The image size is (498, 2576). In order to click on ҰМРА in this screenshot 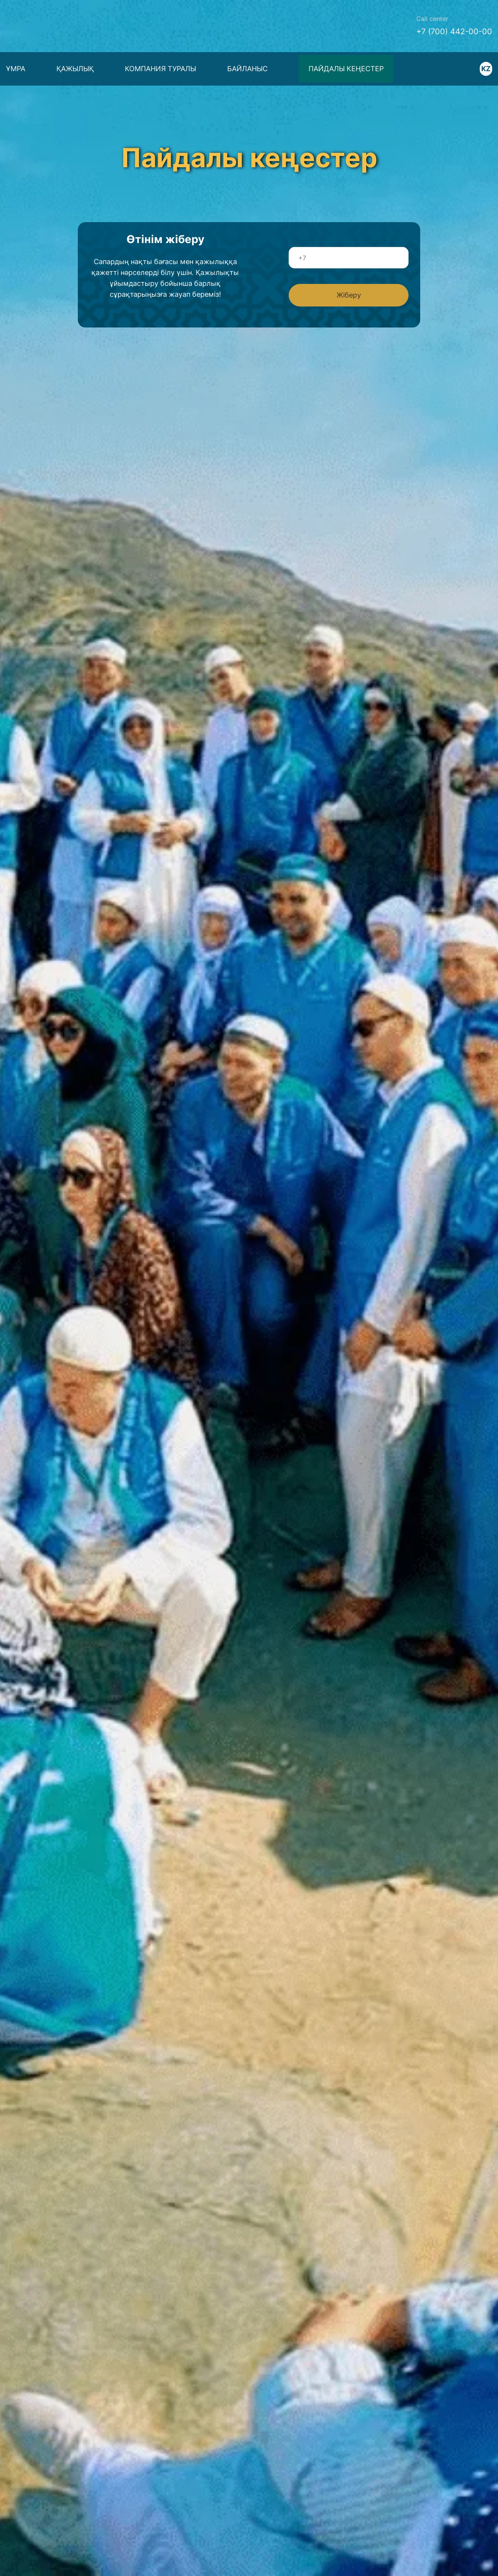, I will do `click(15, 69)`.